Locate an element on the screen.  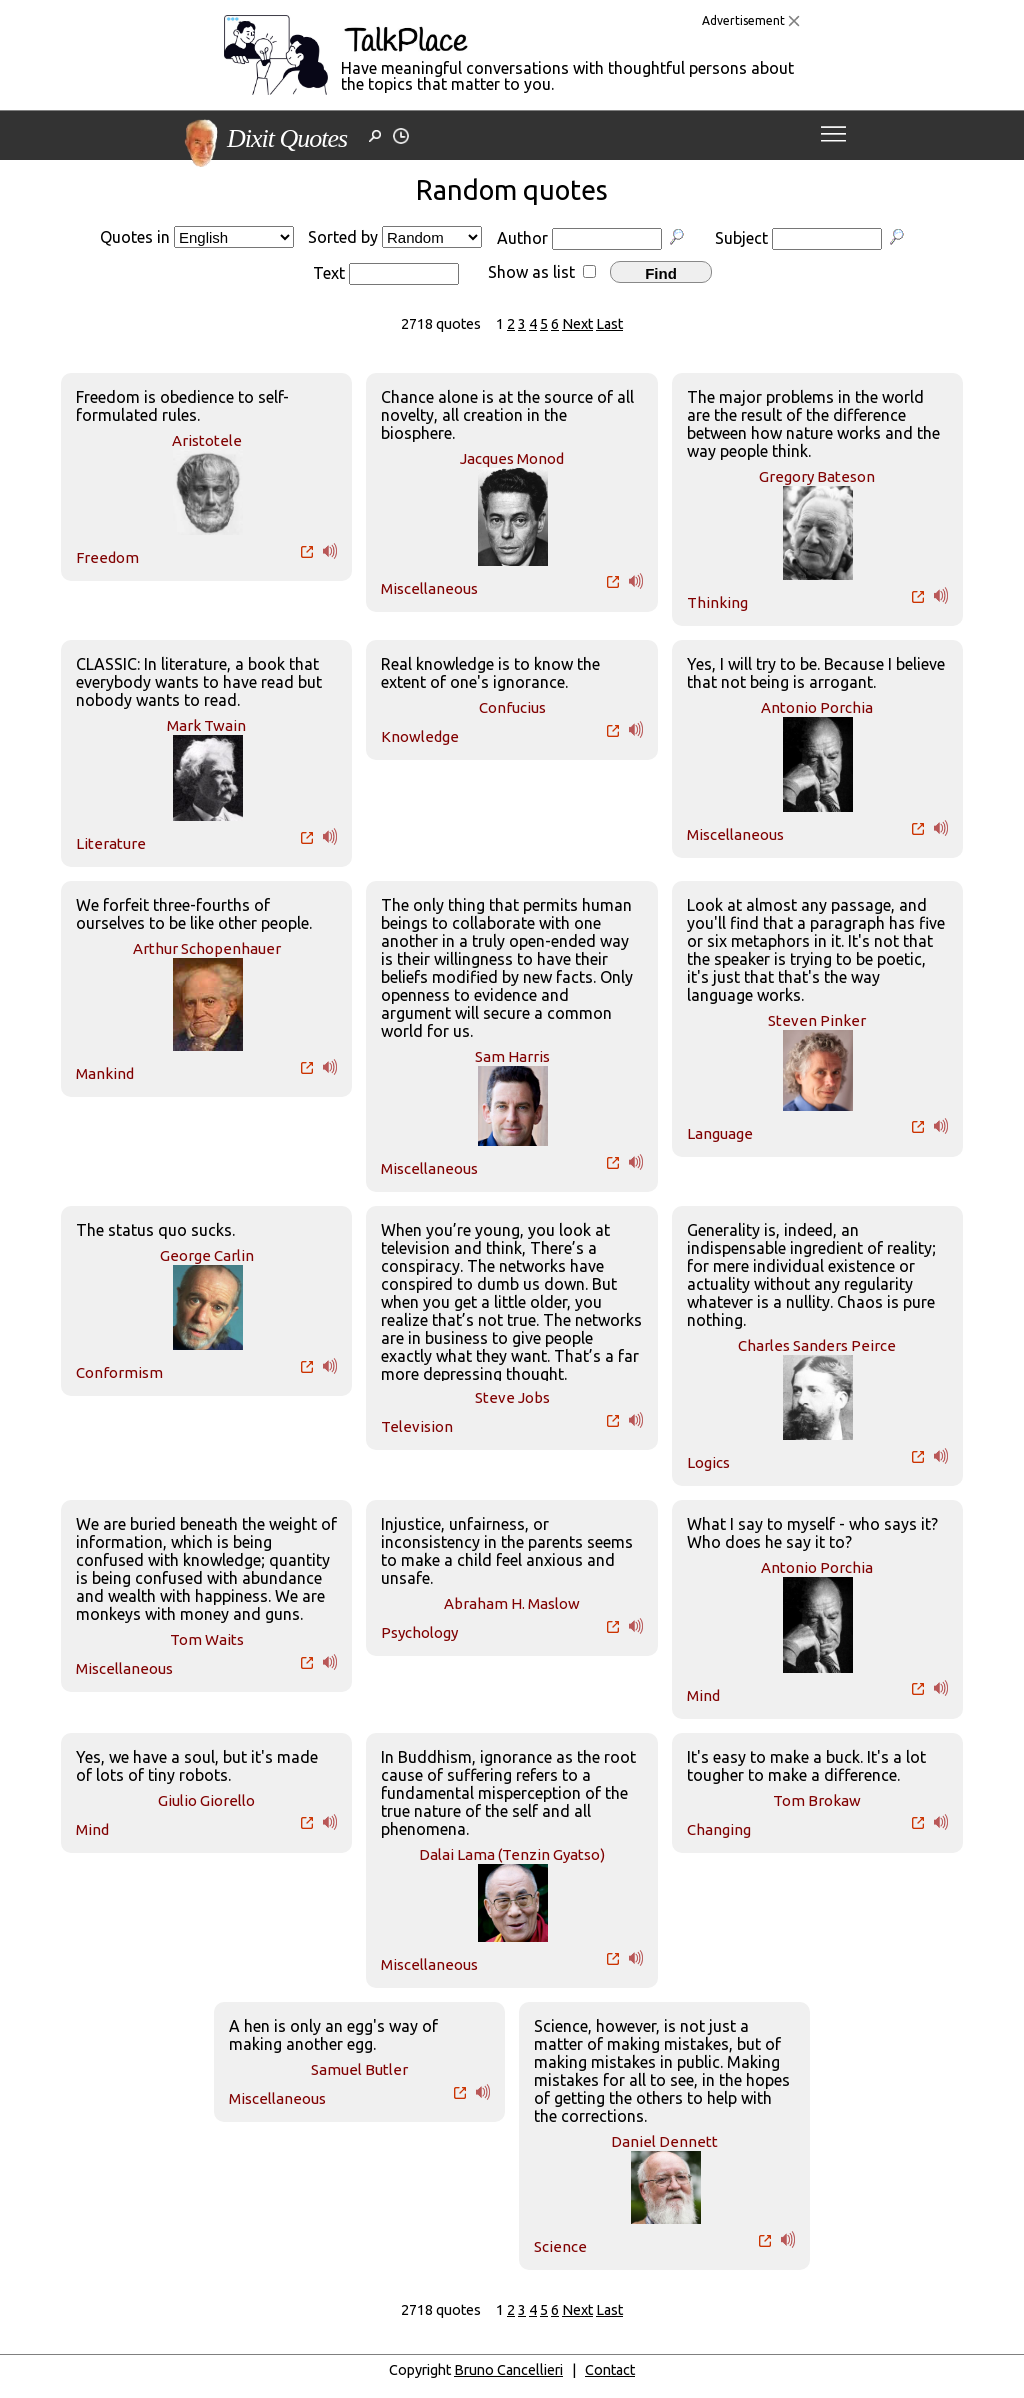
Tom Brokaw is located at coordinates (817, 1800).